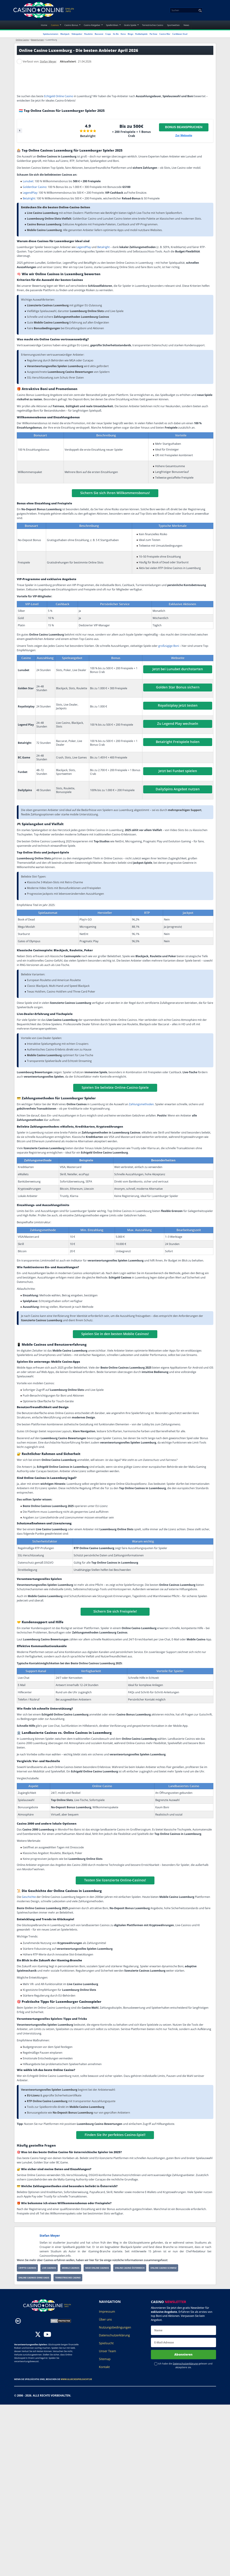 The image size is (230, 2576). Describe the element at coordinates (88, 34) in the screenshot. I see `Roulette` at that location.